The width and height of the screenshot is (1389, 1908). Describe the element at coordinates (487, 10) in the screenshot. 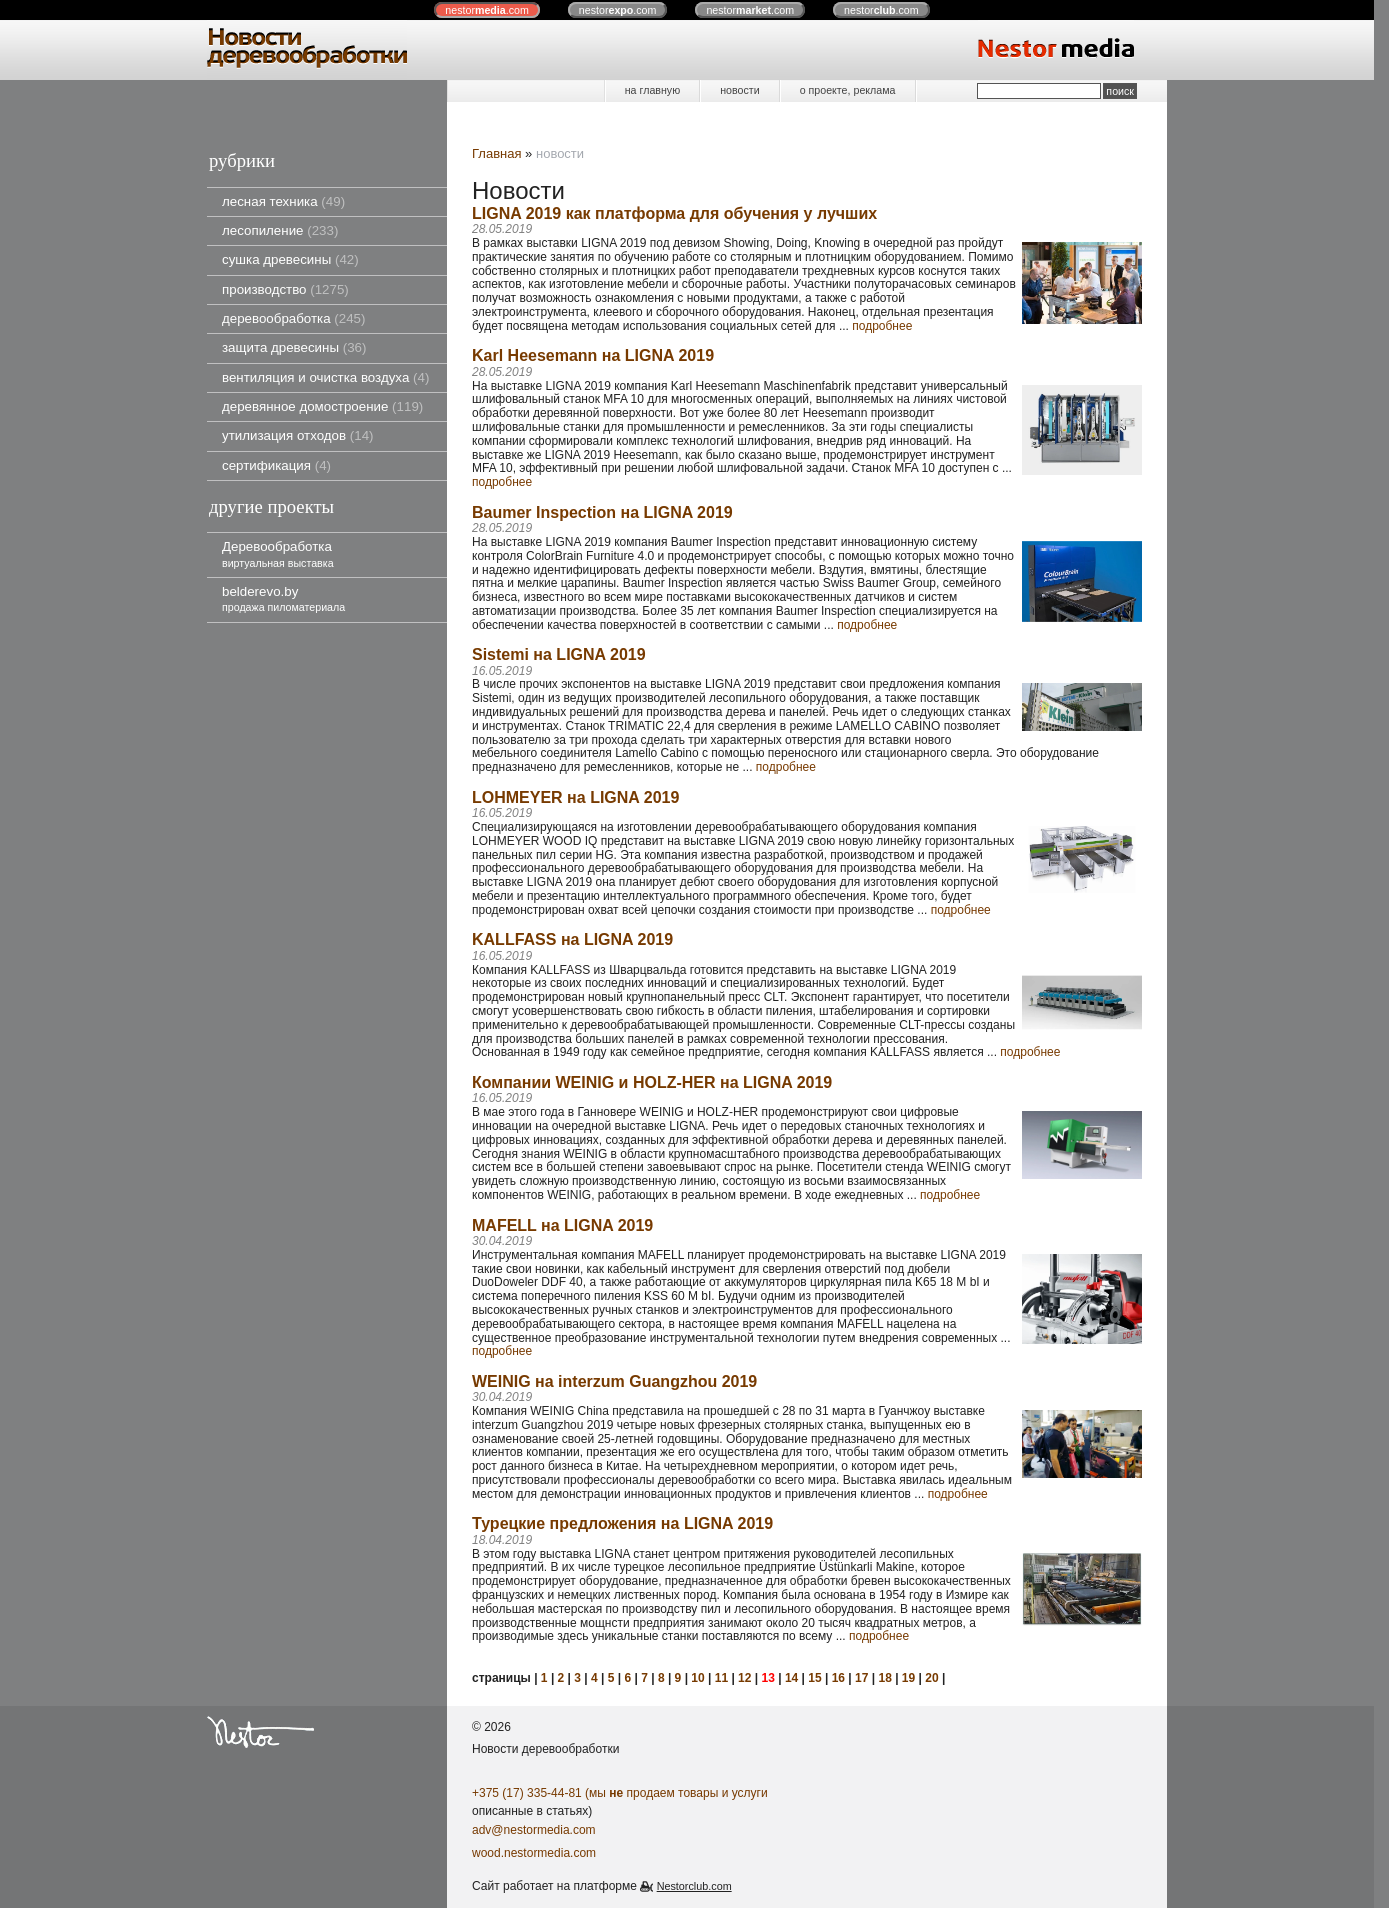

I see `nestor.com` at that location.